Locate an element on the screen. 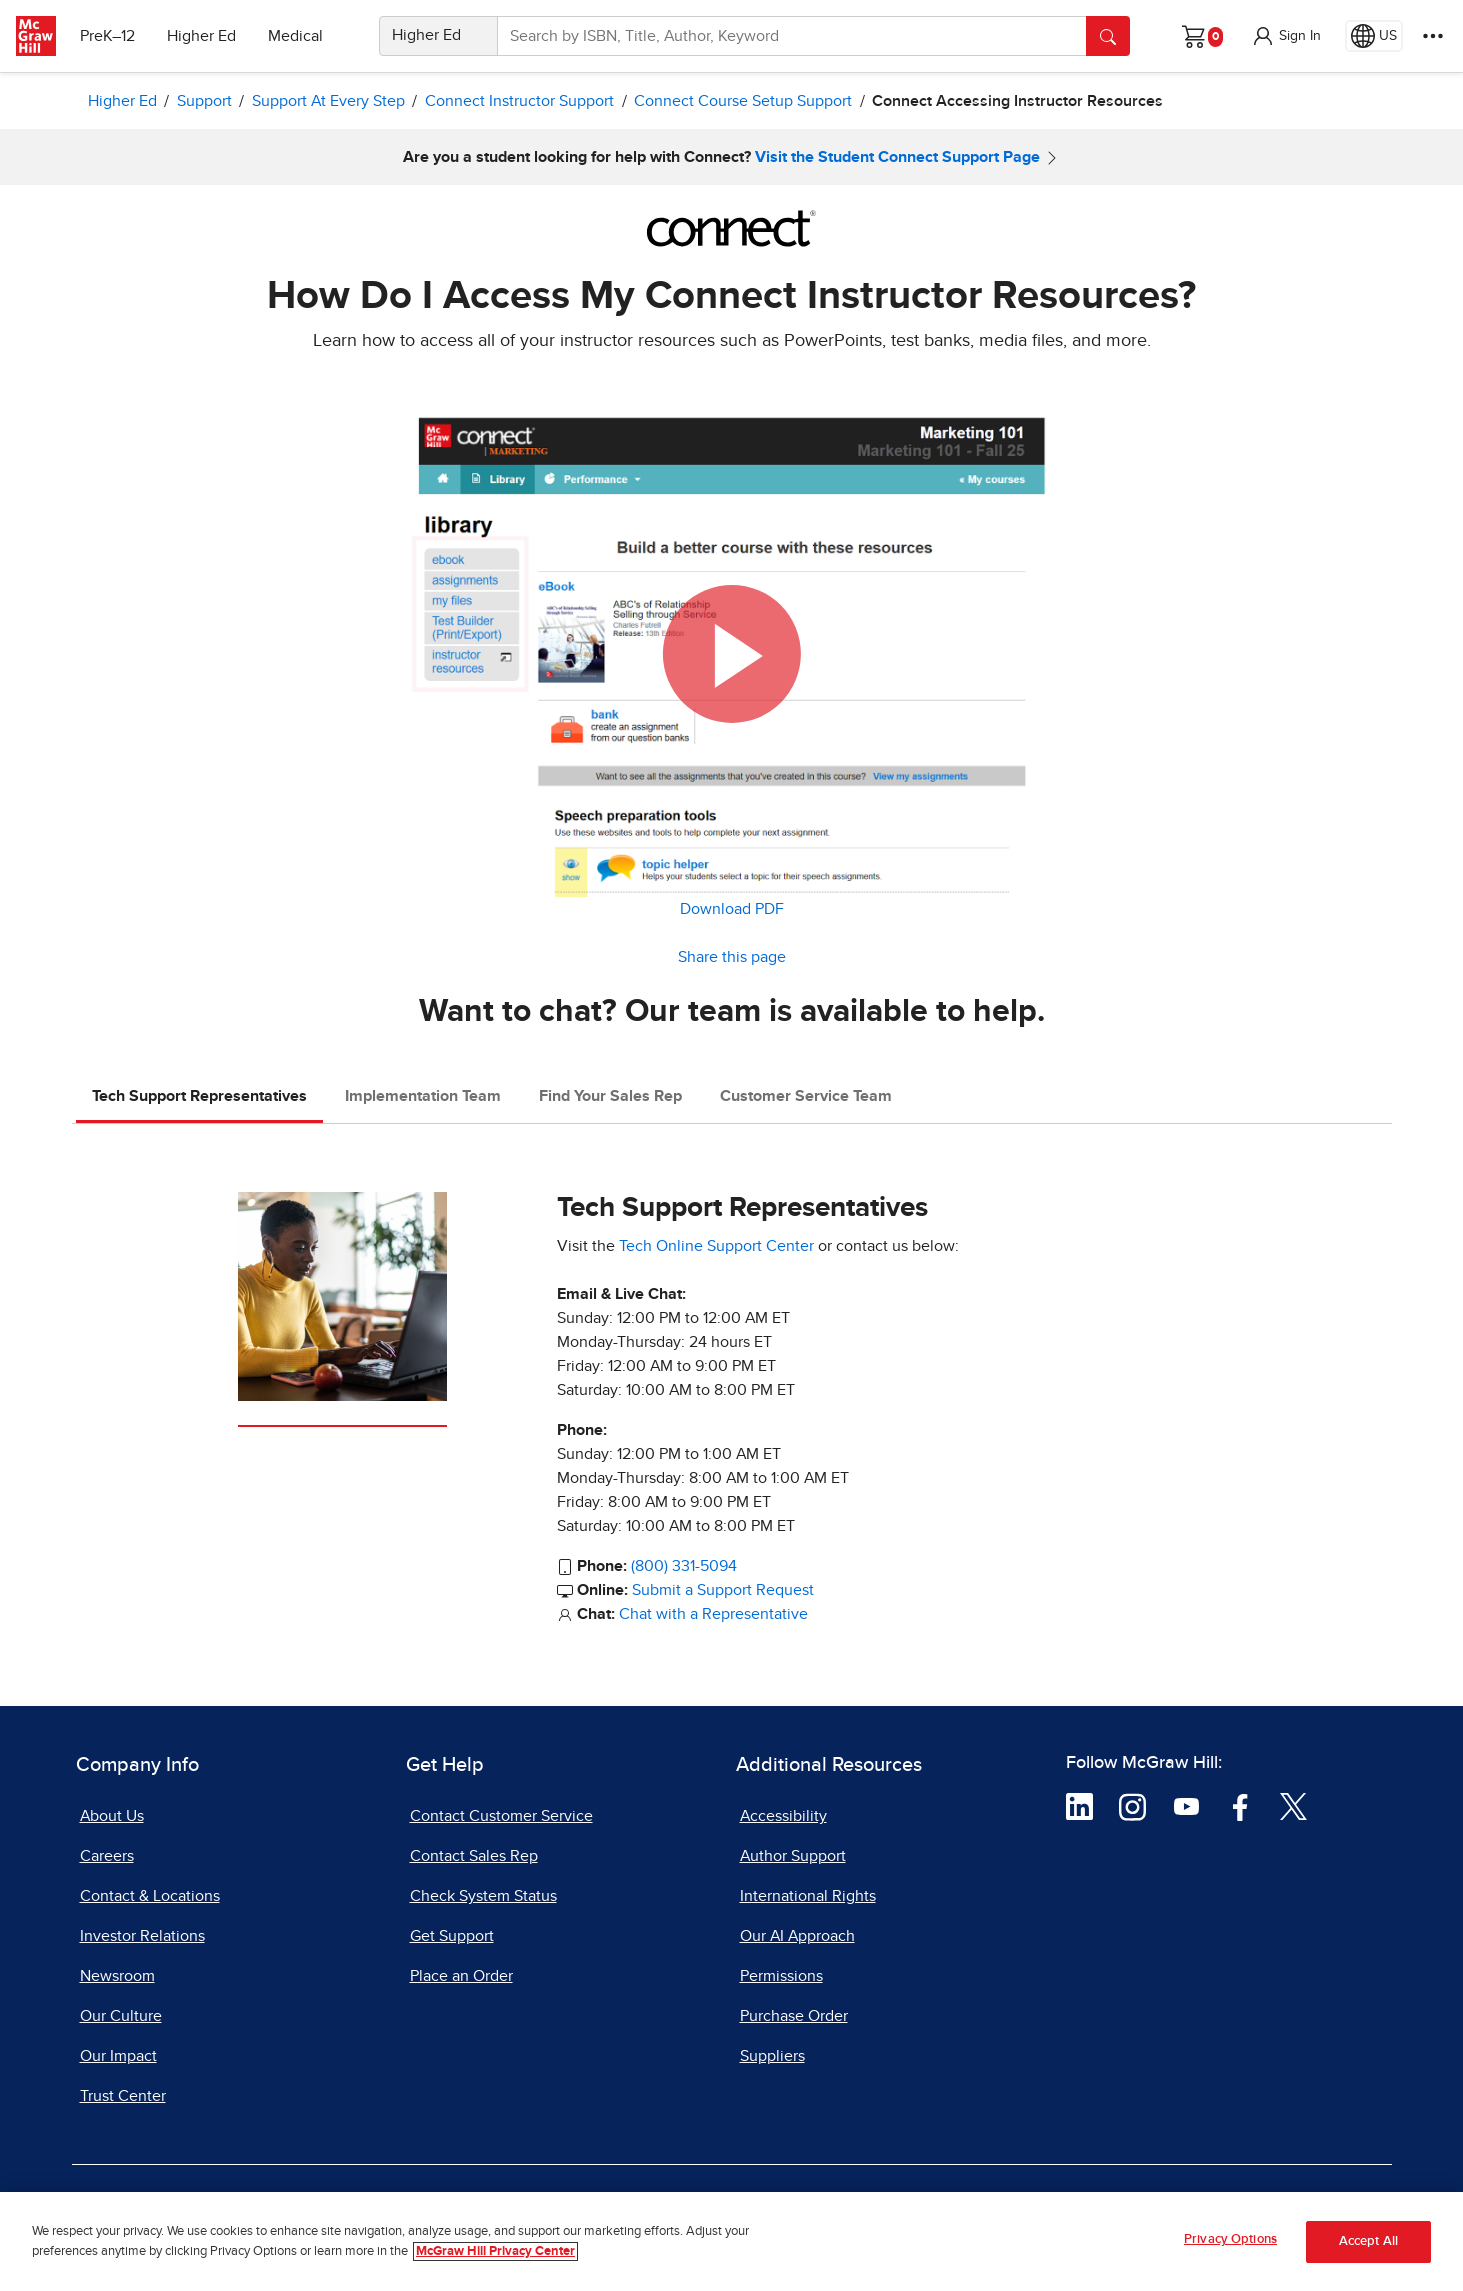 The image size is (1463, 2291). Suppliers is located at coordinates (772, 2056).